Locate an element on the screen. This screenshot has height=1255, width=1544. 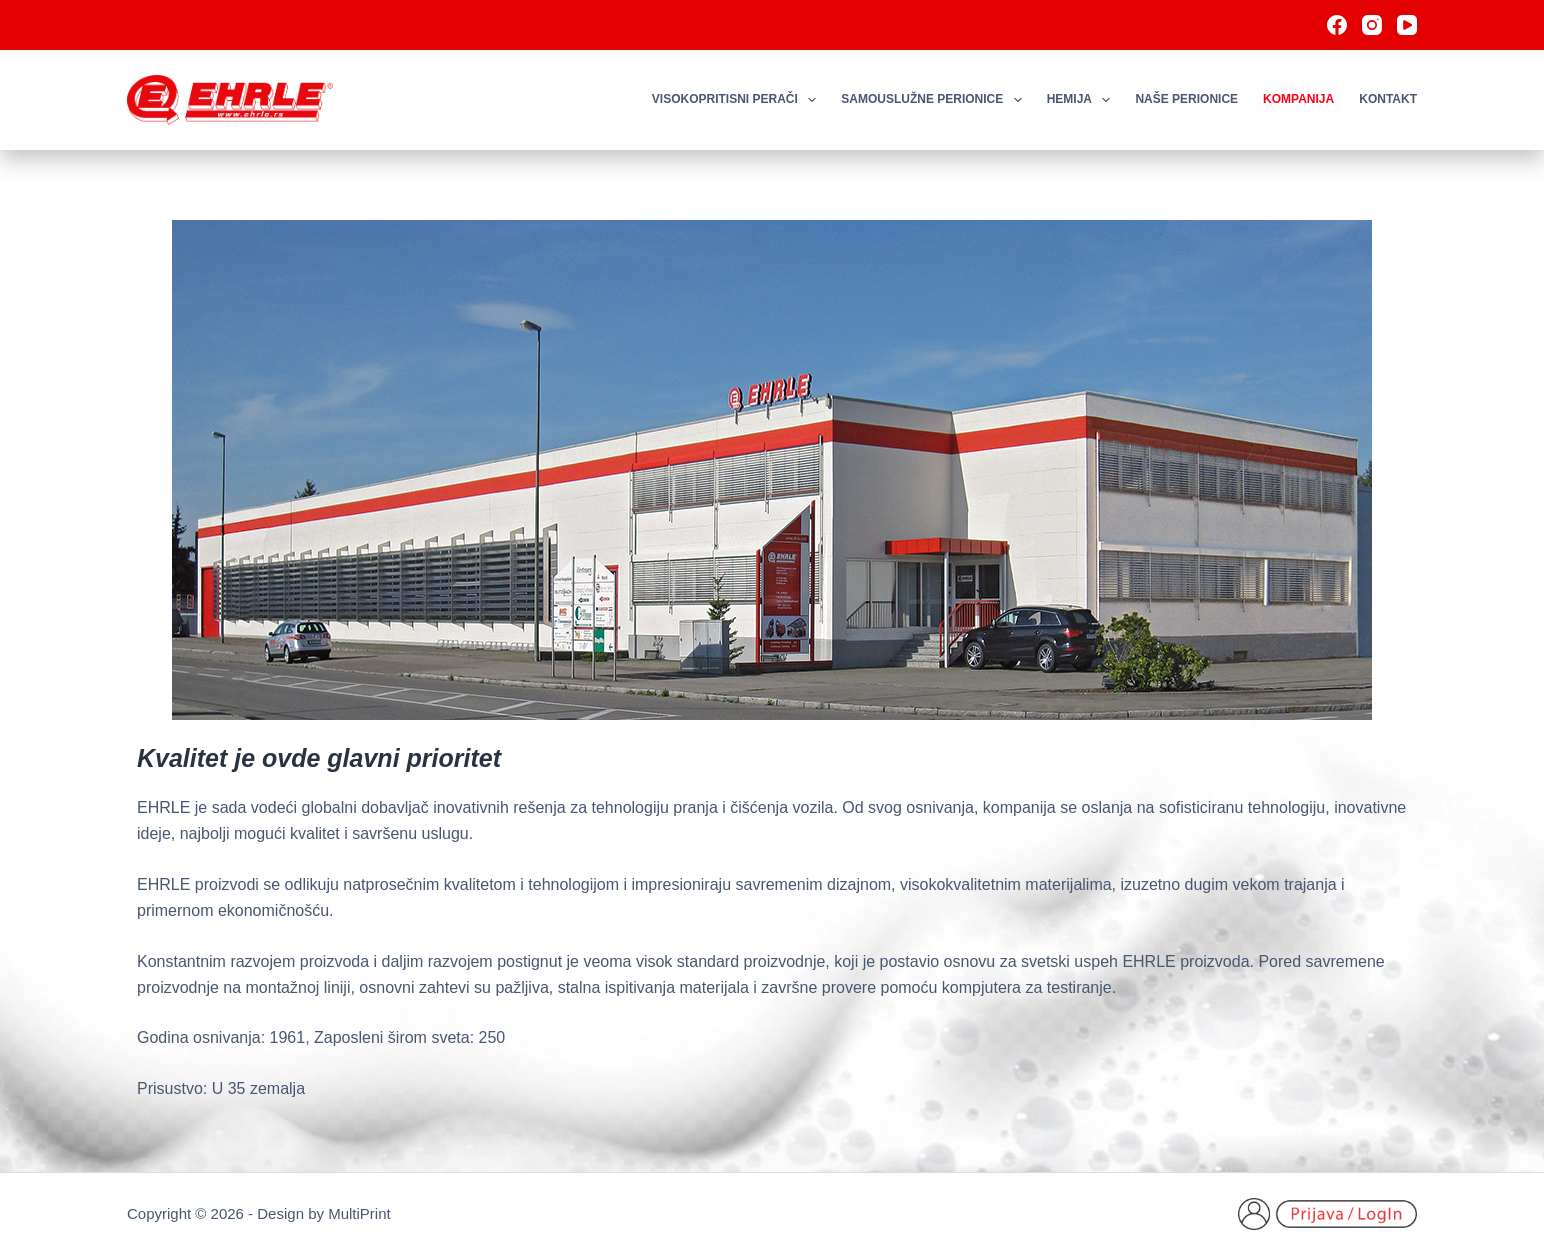
Naše perionice is located at coordinates (1186, 99).